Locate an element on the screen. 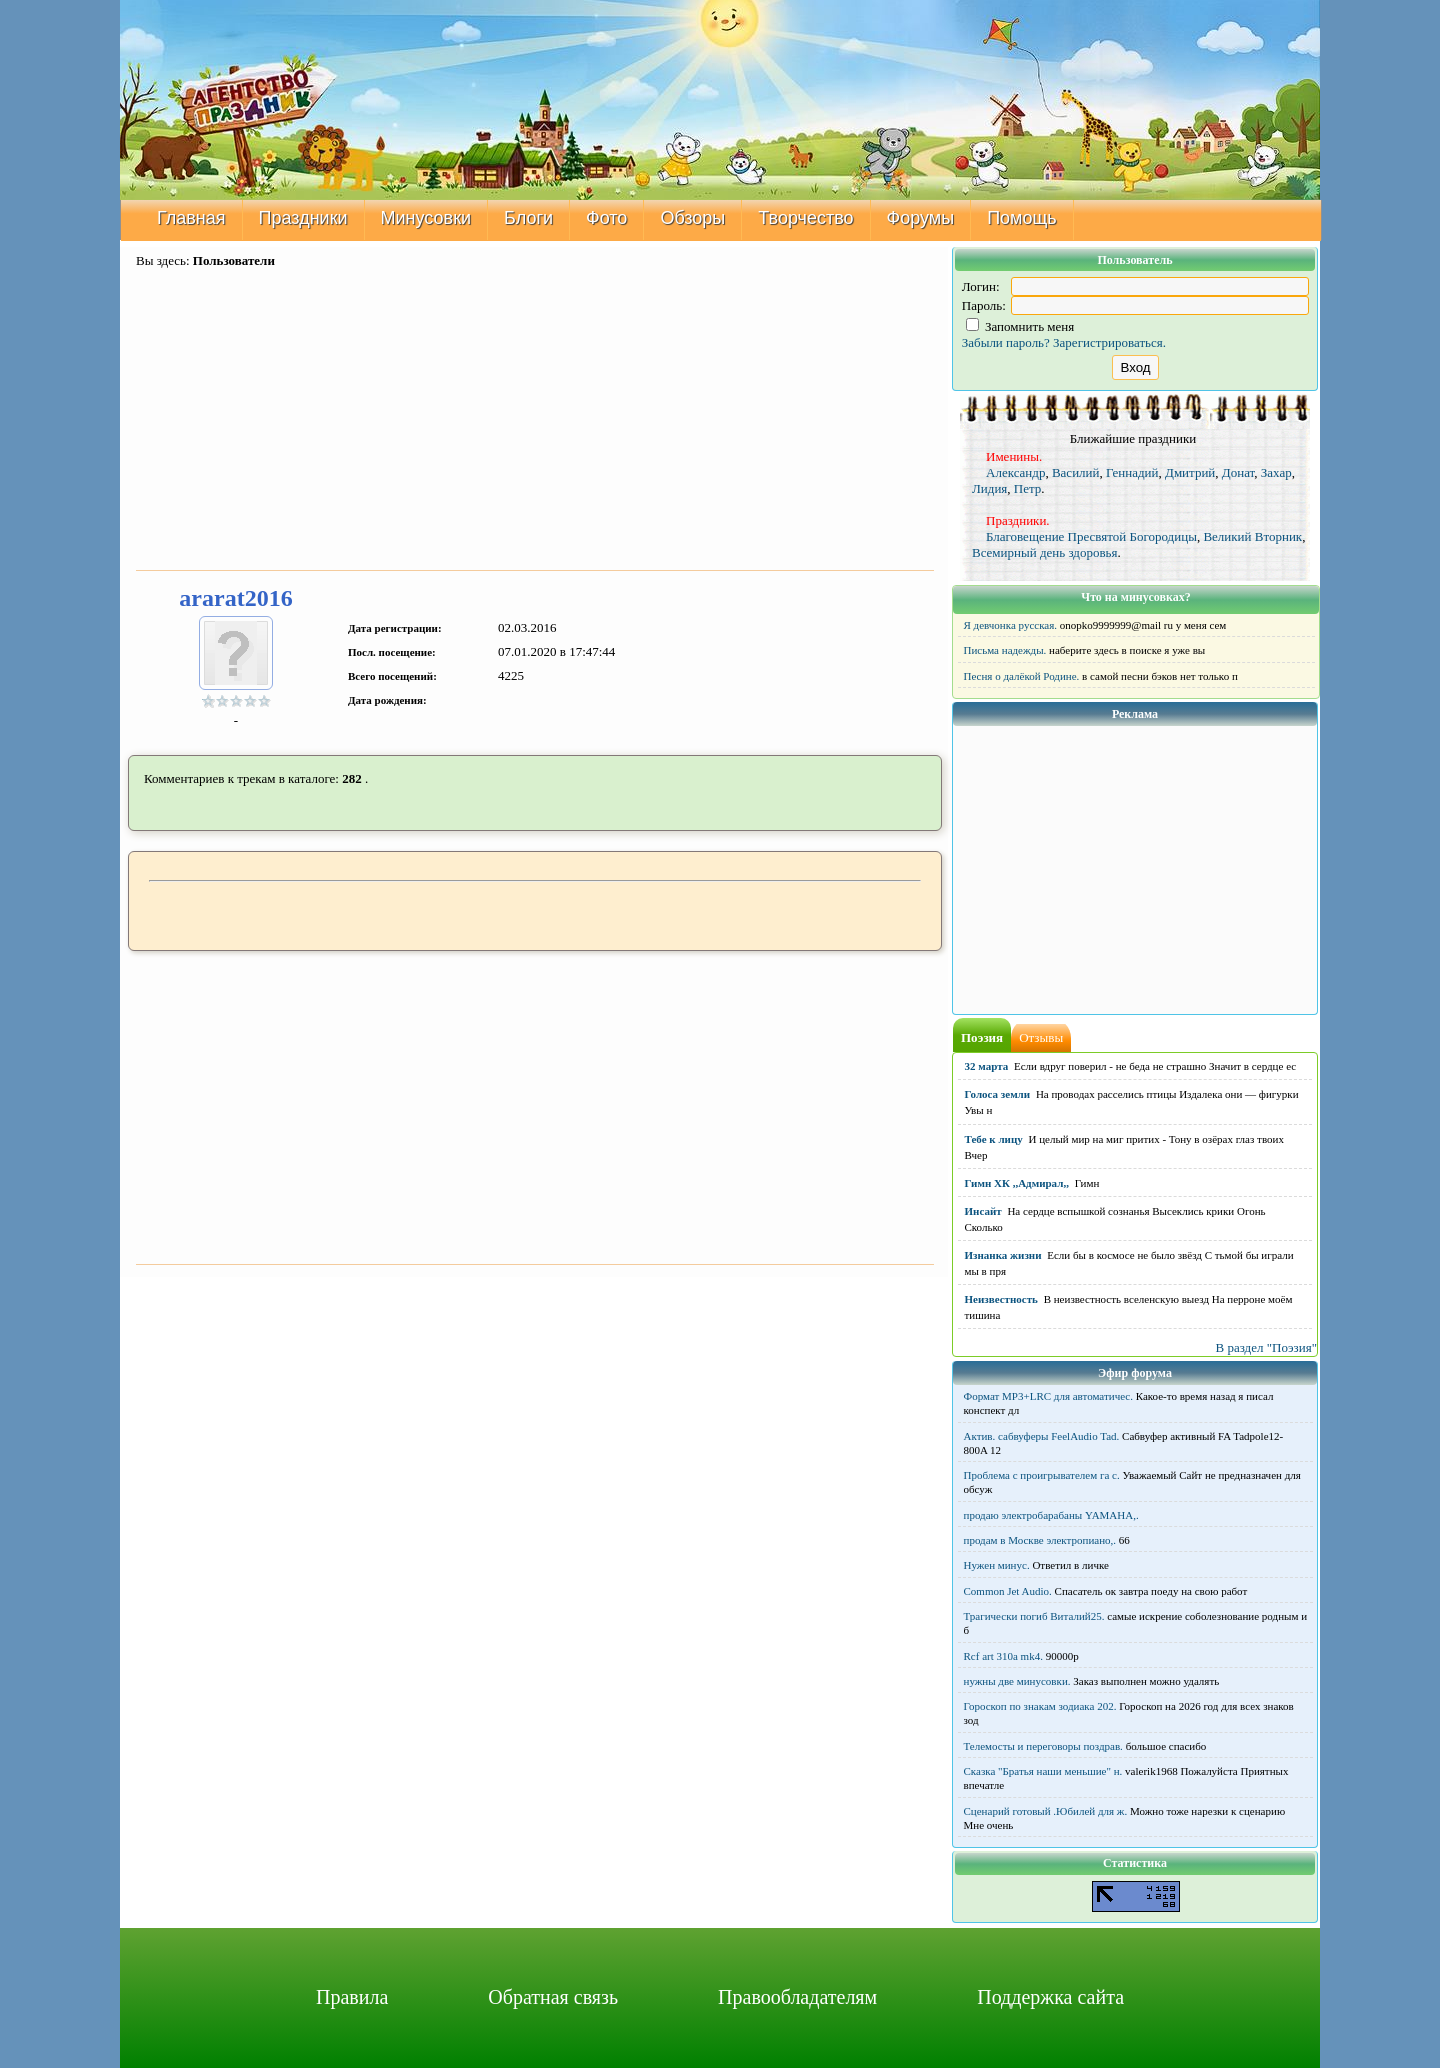 The height and width of the screenshot is (2068, 1440). Нужен минус. is located at coordinates (997, 1565).